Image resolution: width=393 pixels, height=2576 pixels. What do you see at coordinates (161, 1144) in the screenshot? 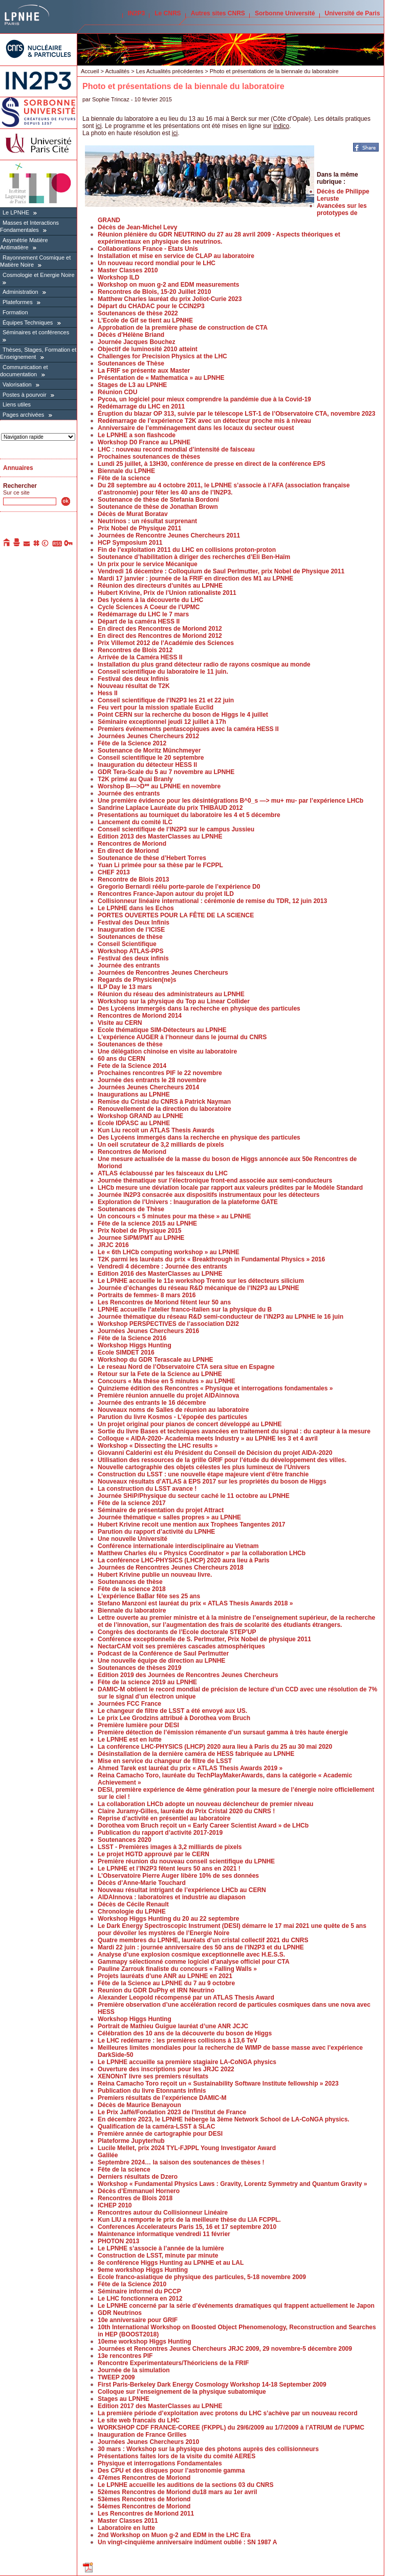
I see `Un oeil scrutateur de 3,2 milliards de pixels` at bounding box center [161, 1144].